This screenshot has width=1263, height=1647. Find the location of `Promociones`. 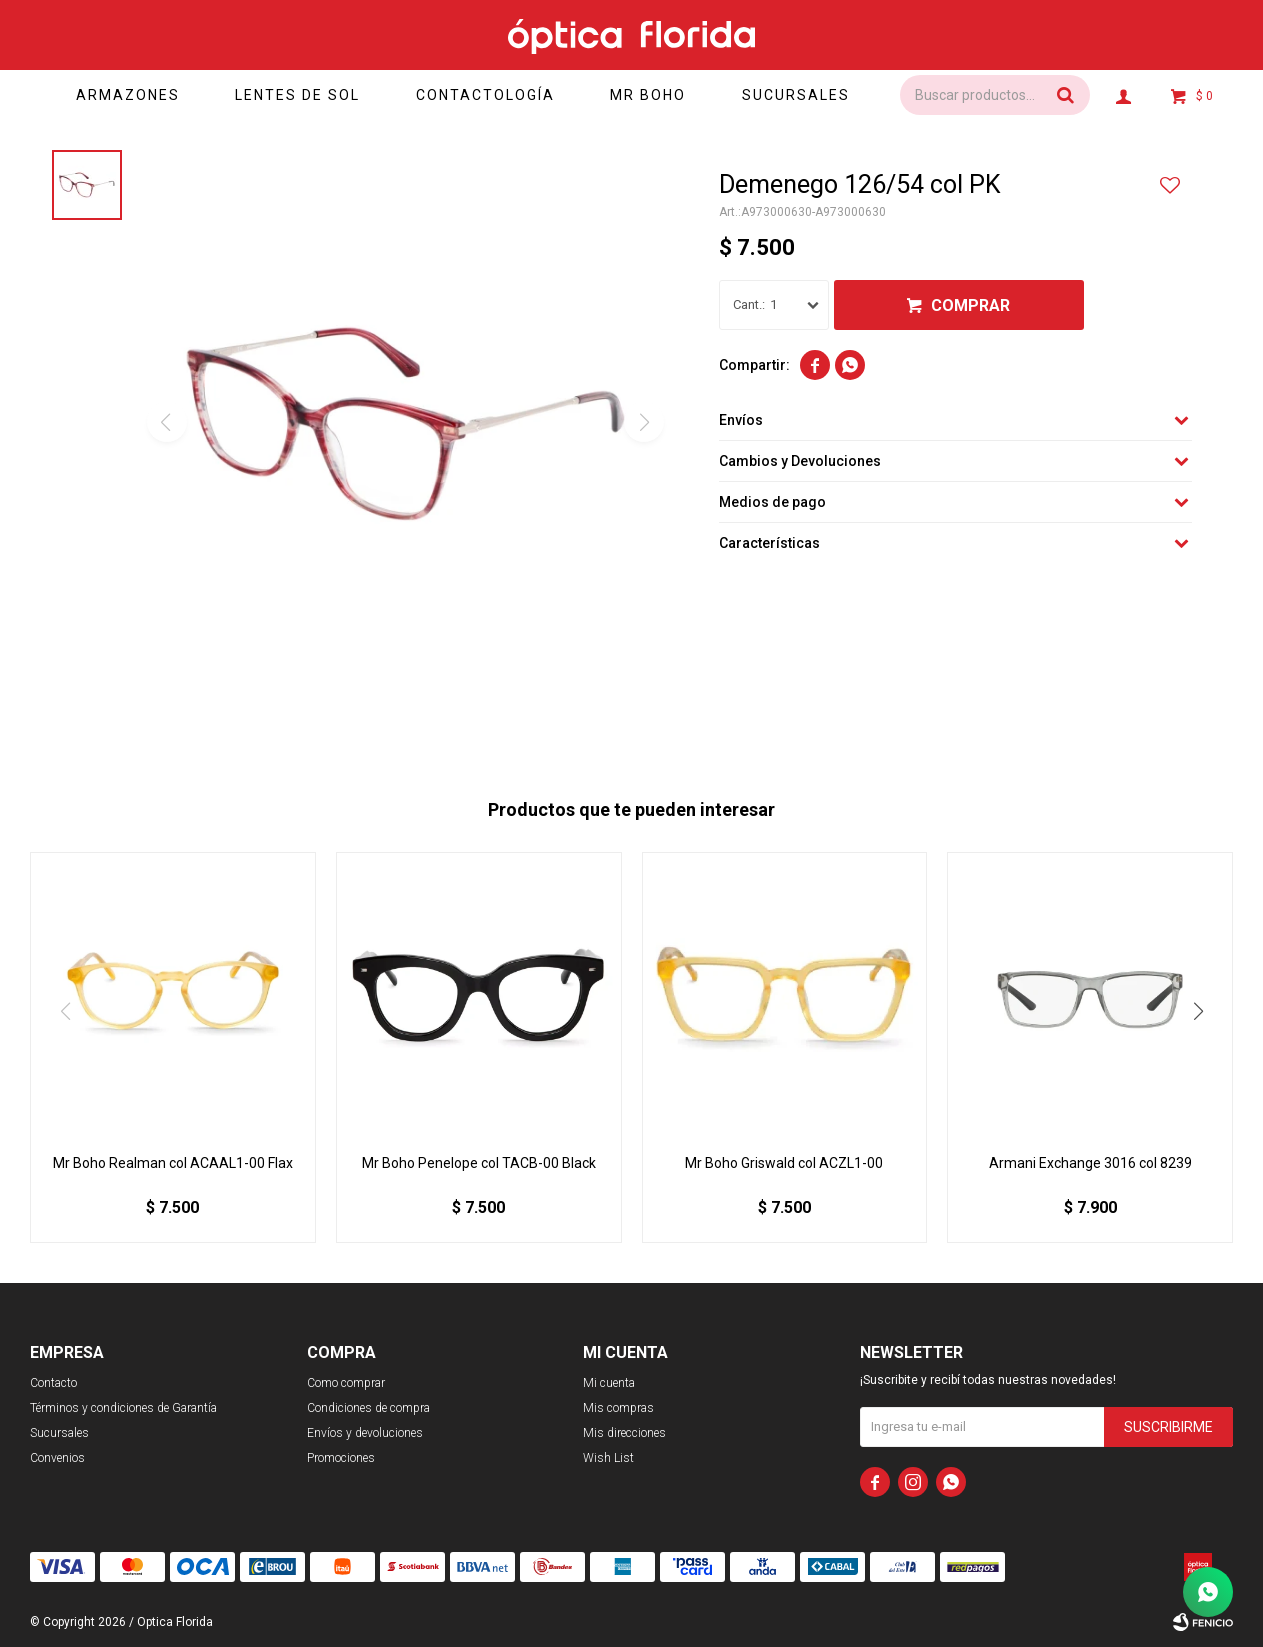

Promociones is located at coordinates (341, 1458).